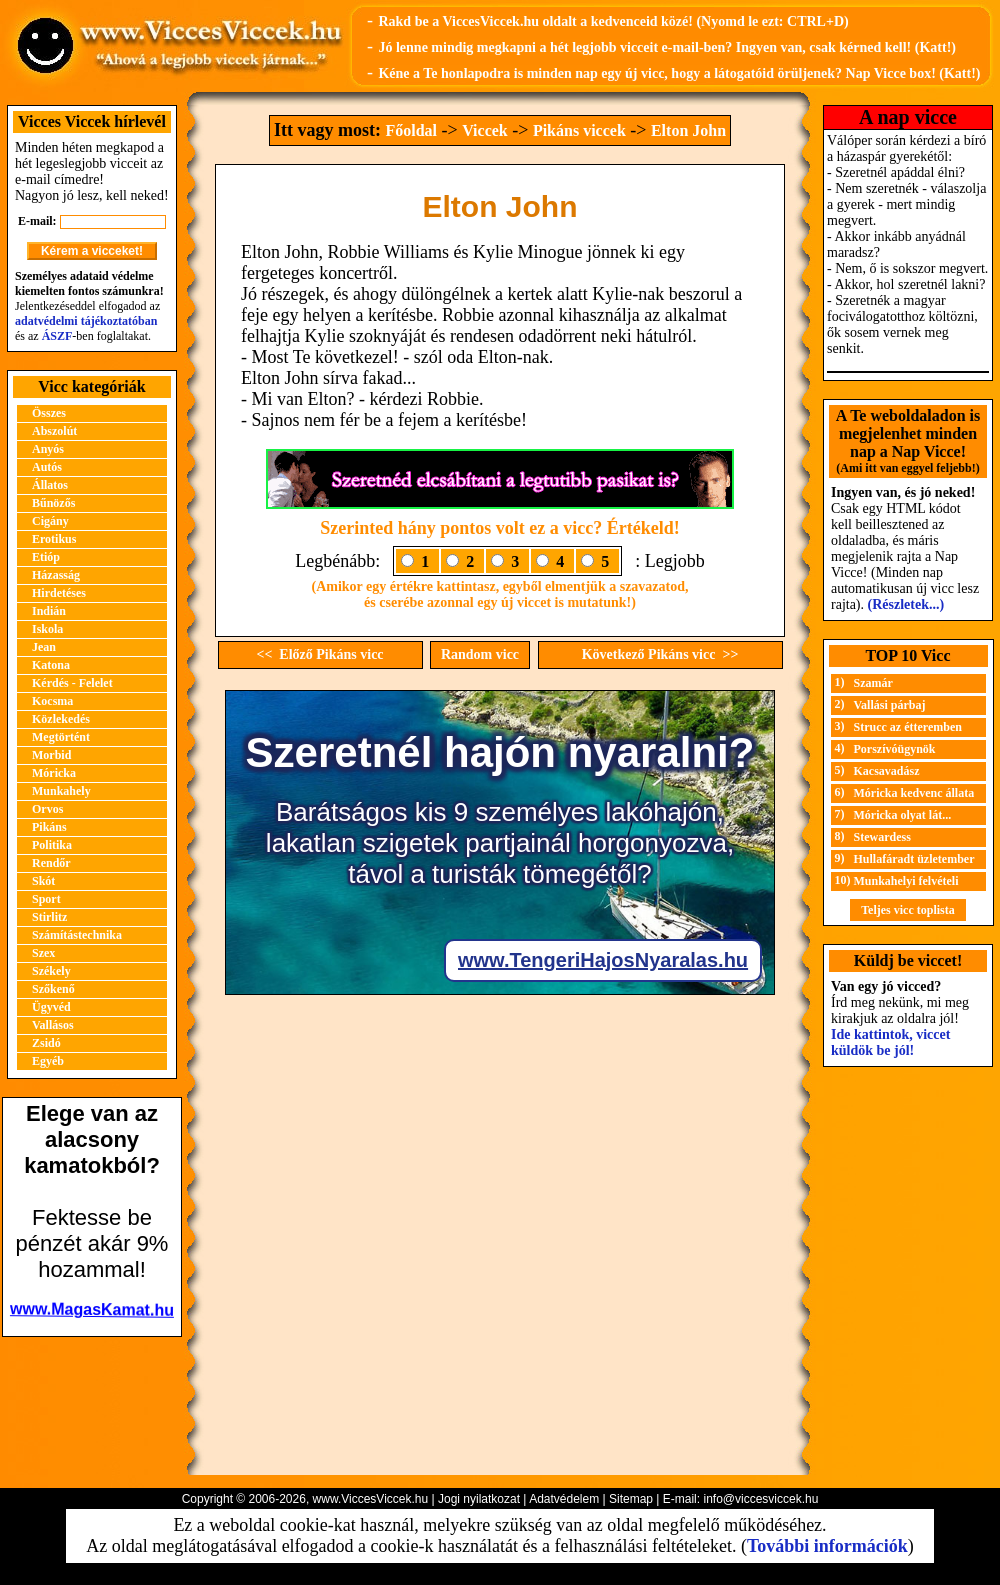  Describe the element at coordinates (47, 809) in the screenshot. I see `Orvos` at that location.